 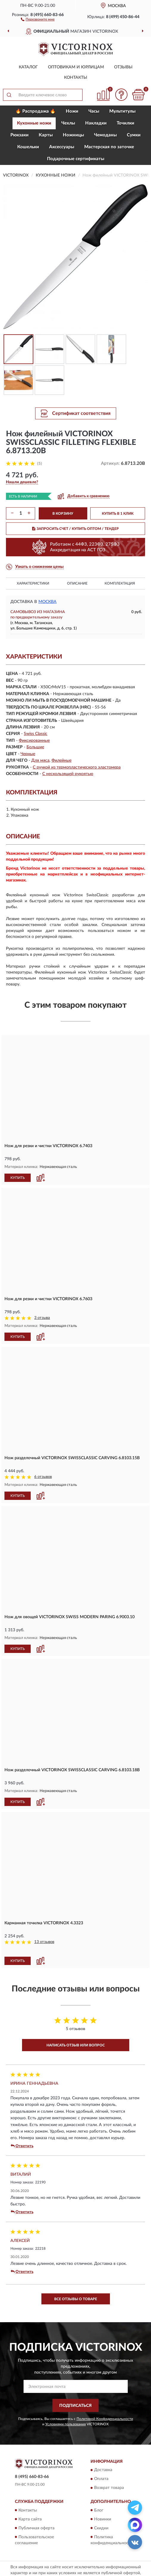 I want to click on Написать отзыв или вопрос, so click(x=75, y=2045).